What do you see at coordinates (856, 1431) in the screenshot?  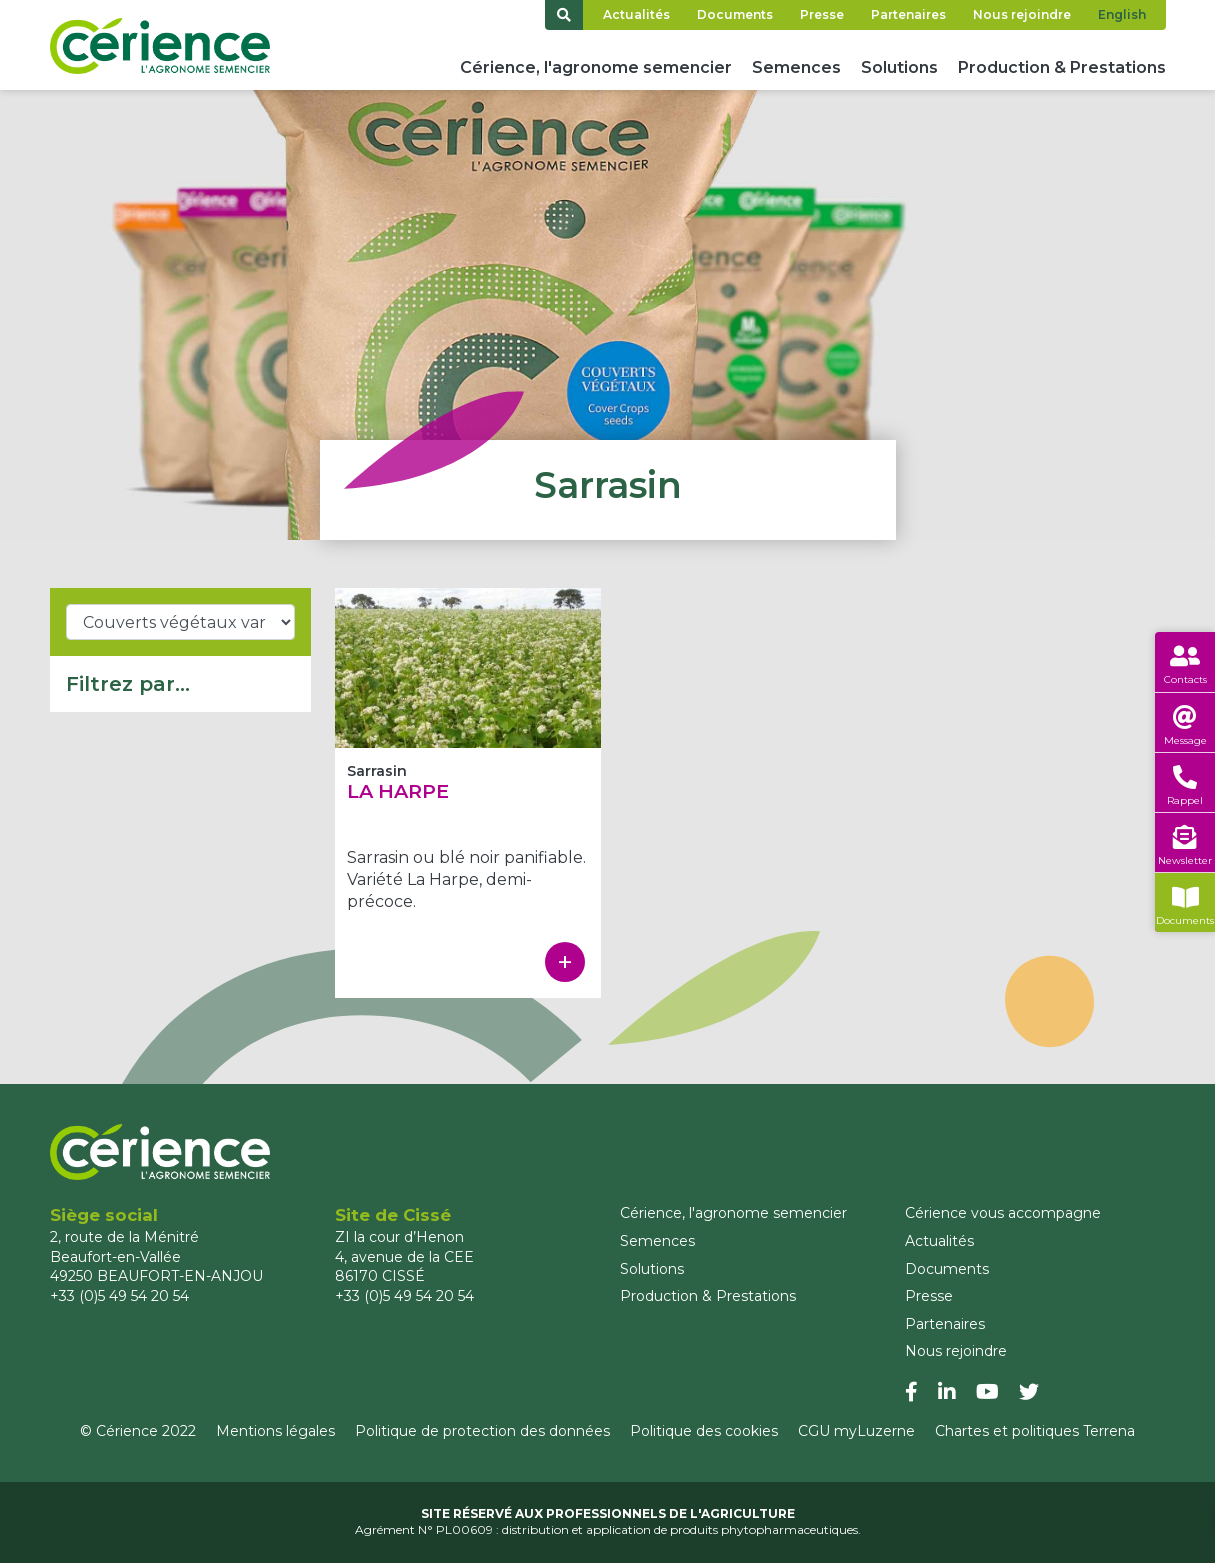 I see `CGU myLuzerne` at bounding box center [856, 1431].